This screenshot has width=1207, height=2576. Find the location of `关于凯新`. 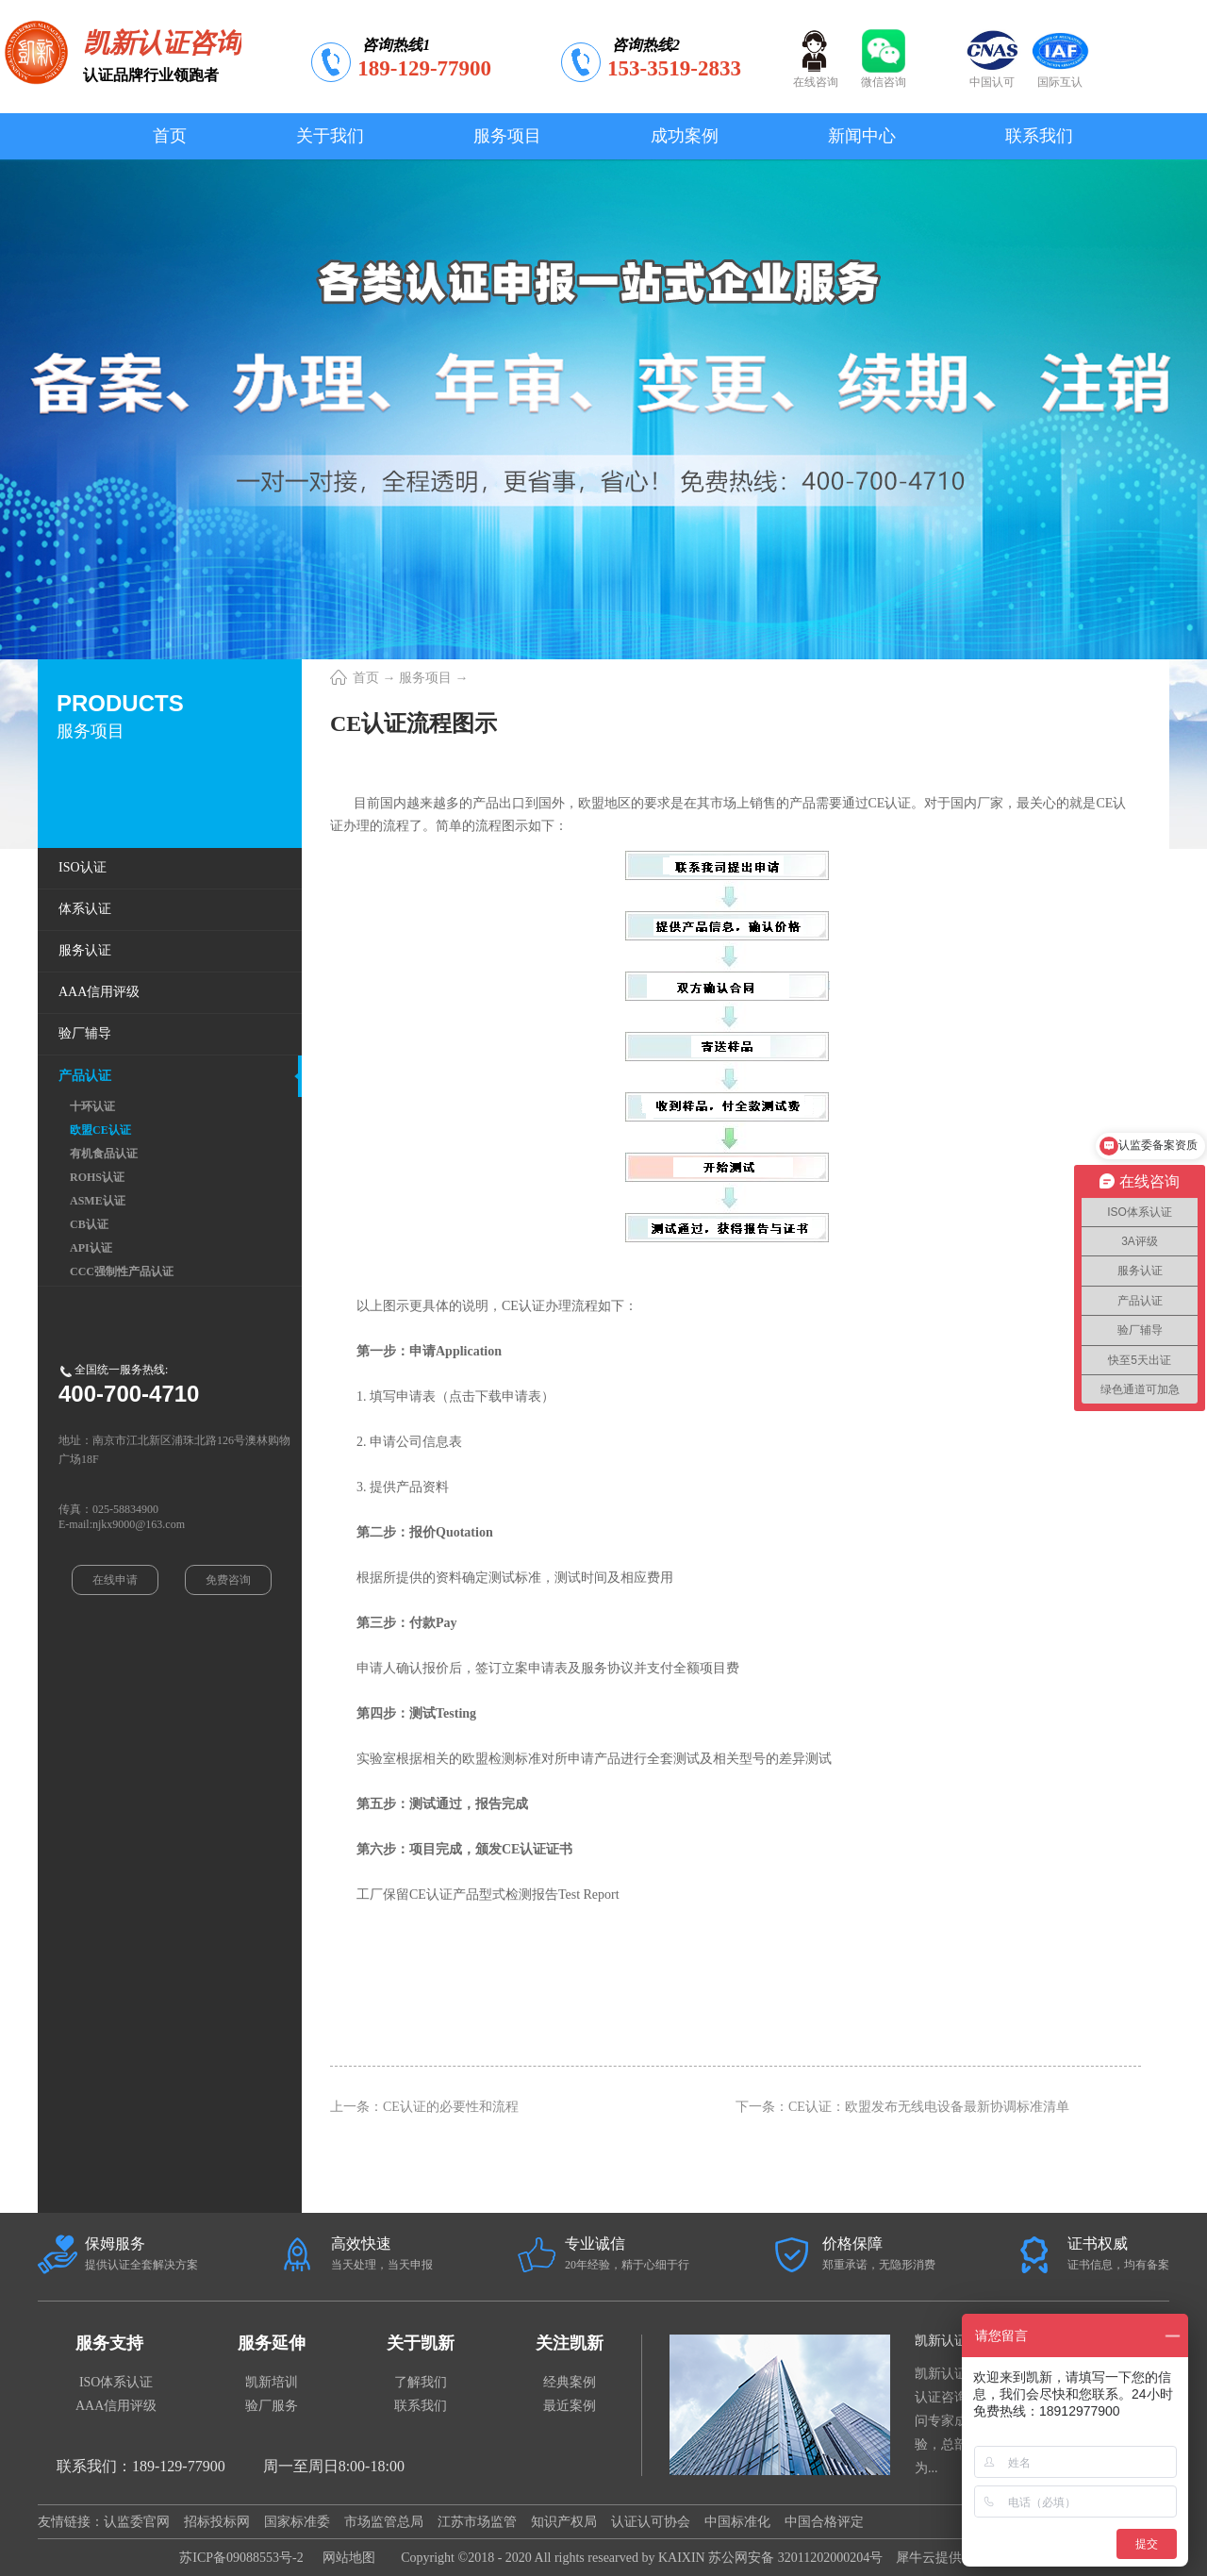

关于凯新 is located at coordinates (421, 2343).